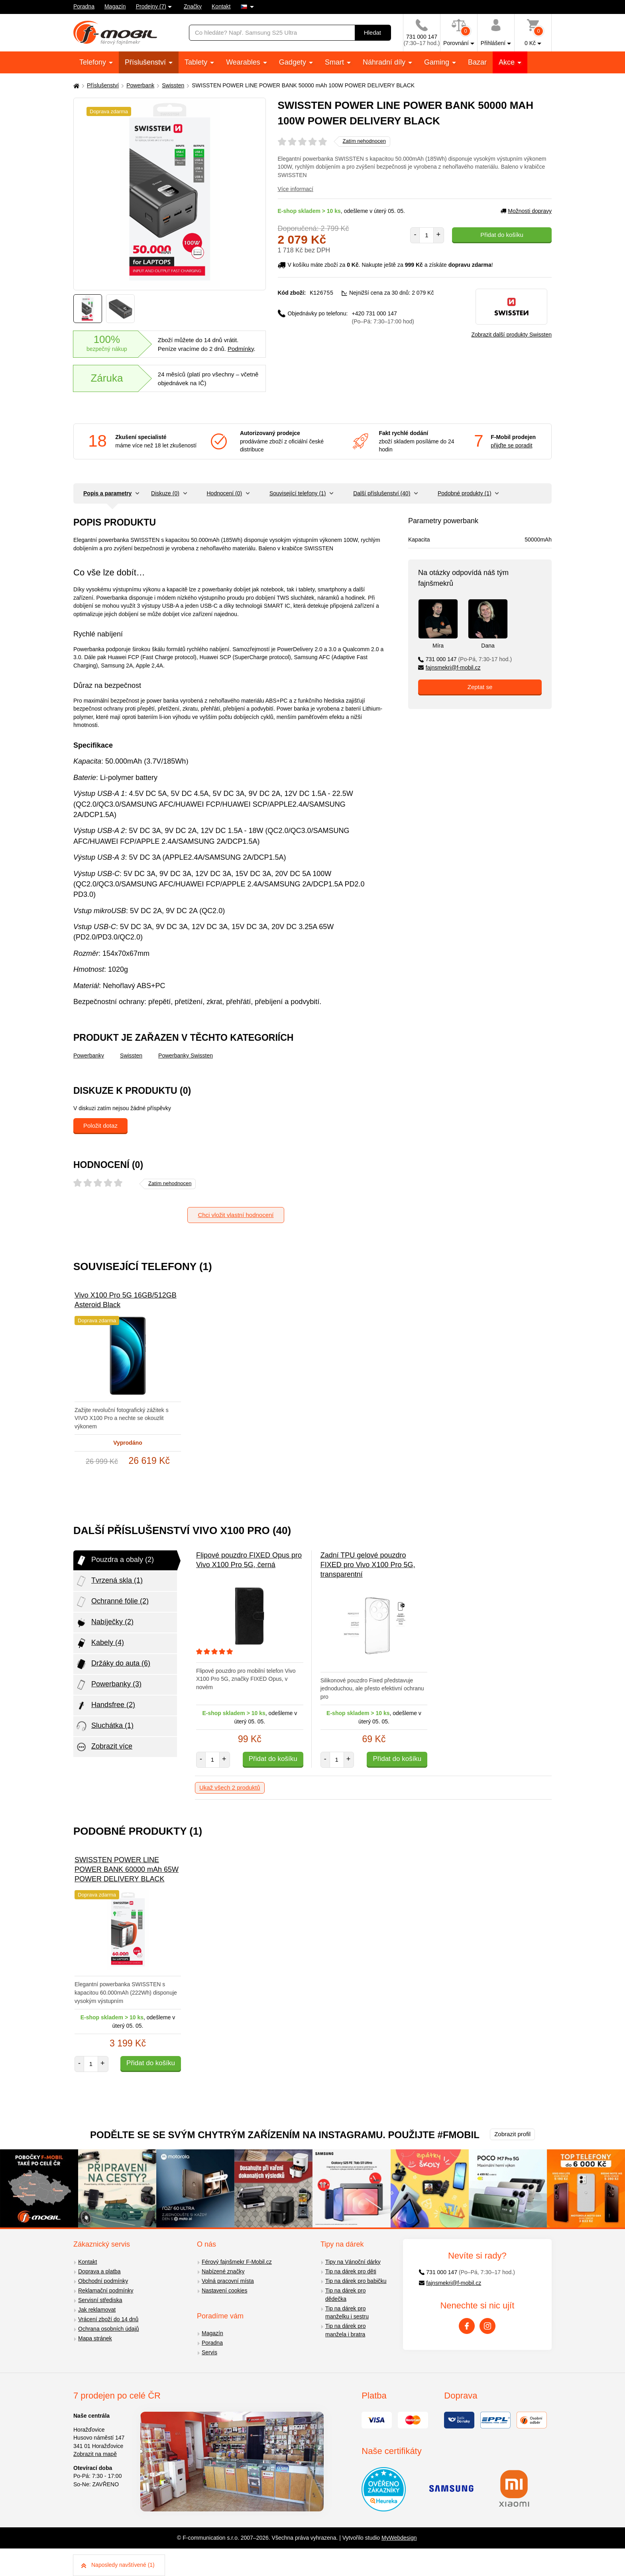 This screenshot has width=625, height=2576. What do you see at coordinates (487, 2326) in the screenshot?
I see `[Instagram]` at bounding box center [487, 2326].